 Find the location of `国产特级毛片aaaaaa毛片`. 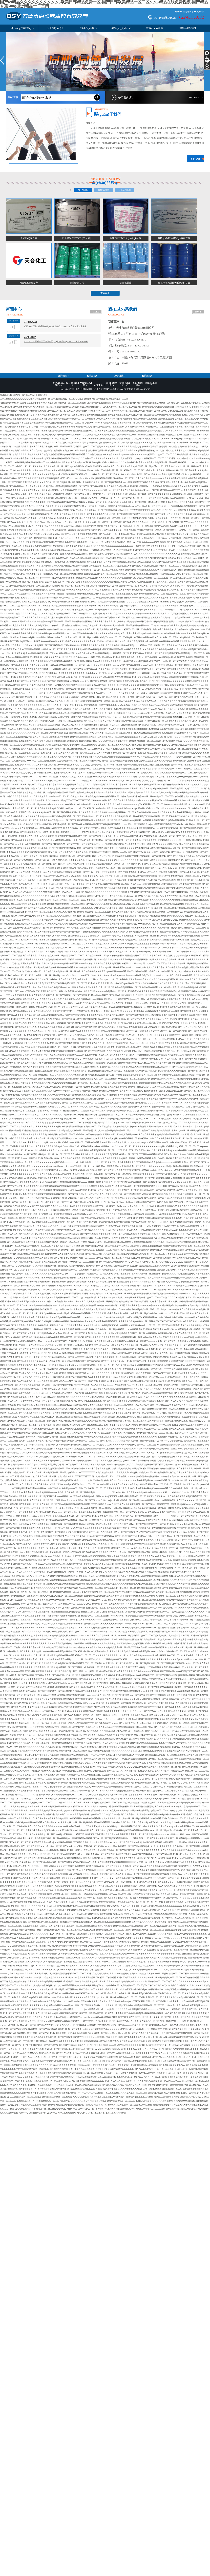

国产特级毛片aaaaaa毛片 is located at coordinates (31, 1977).